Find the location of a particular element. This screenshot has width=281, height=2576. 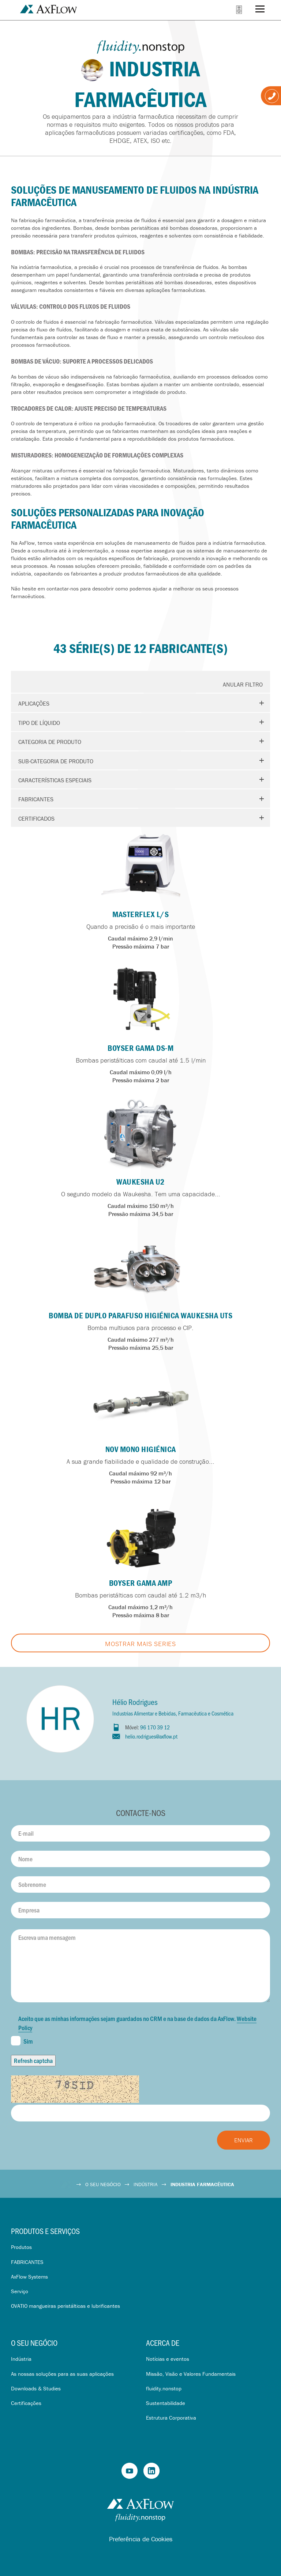

Certificações is located at coordinates (26, 2403).